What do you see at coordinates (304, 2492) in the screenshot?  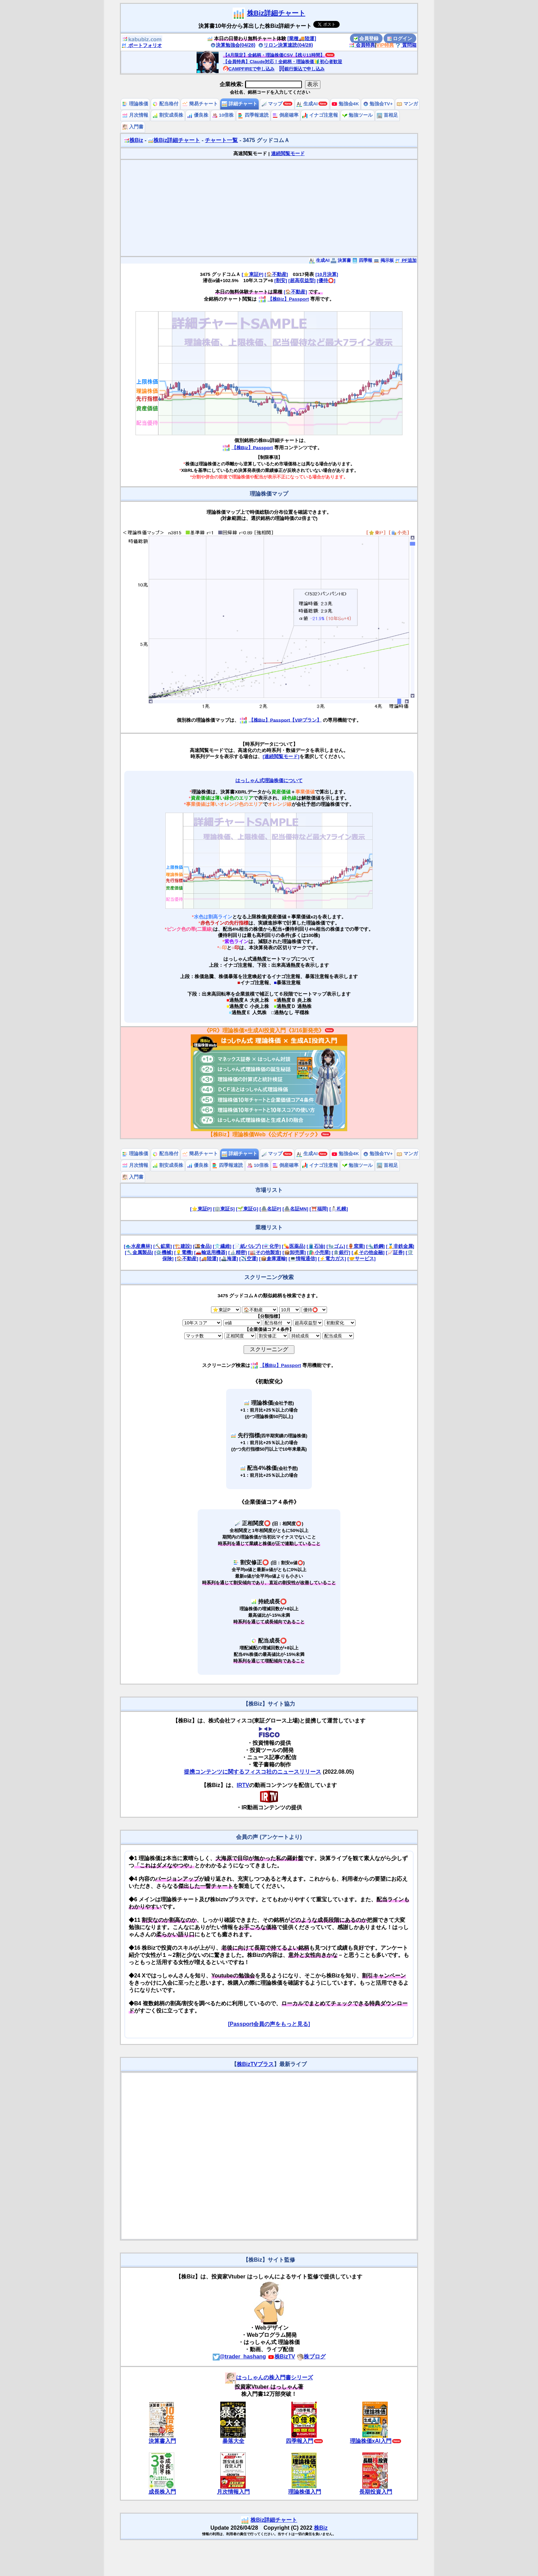 I see `理論株価入門` at bounding box center [304, 2492].